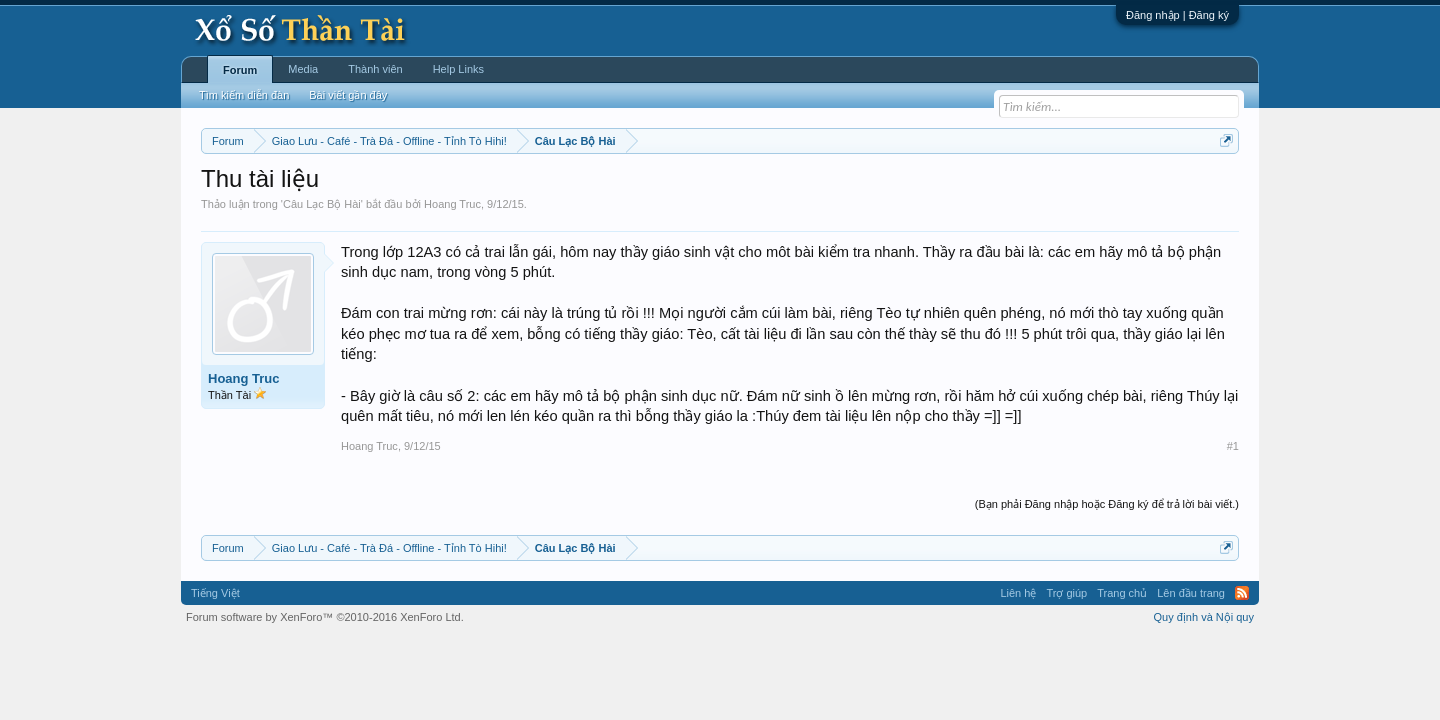 The image size is (1440, 720). I want to click on Tìm kiếm diễn đàn, so click(244, 95).